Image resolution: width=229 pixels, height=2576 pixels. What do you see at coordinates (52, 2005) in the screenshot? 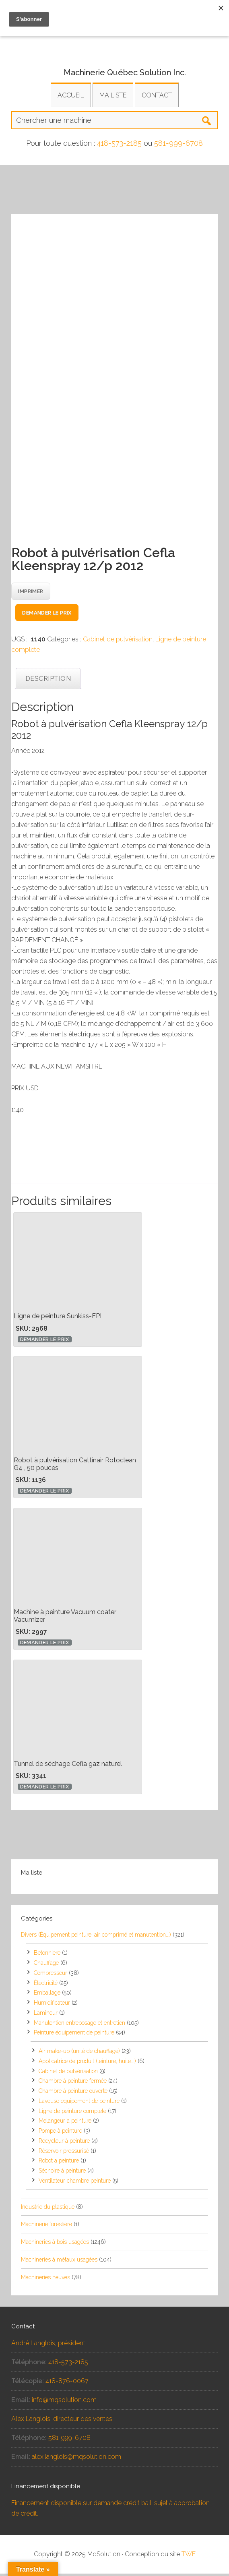
I see `Humidificateur` at bounding box center [52, 2005].